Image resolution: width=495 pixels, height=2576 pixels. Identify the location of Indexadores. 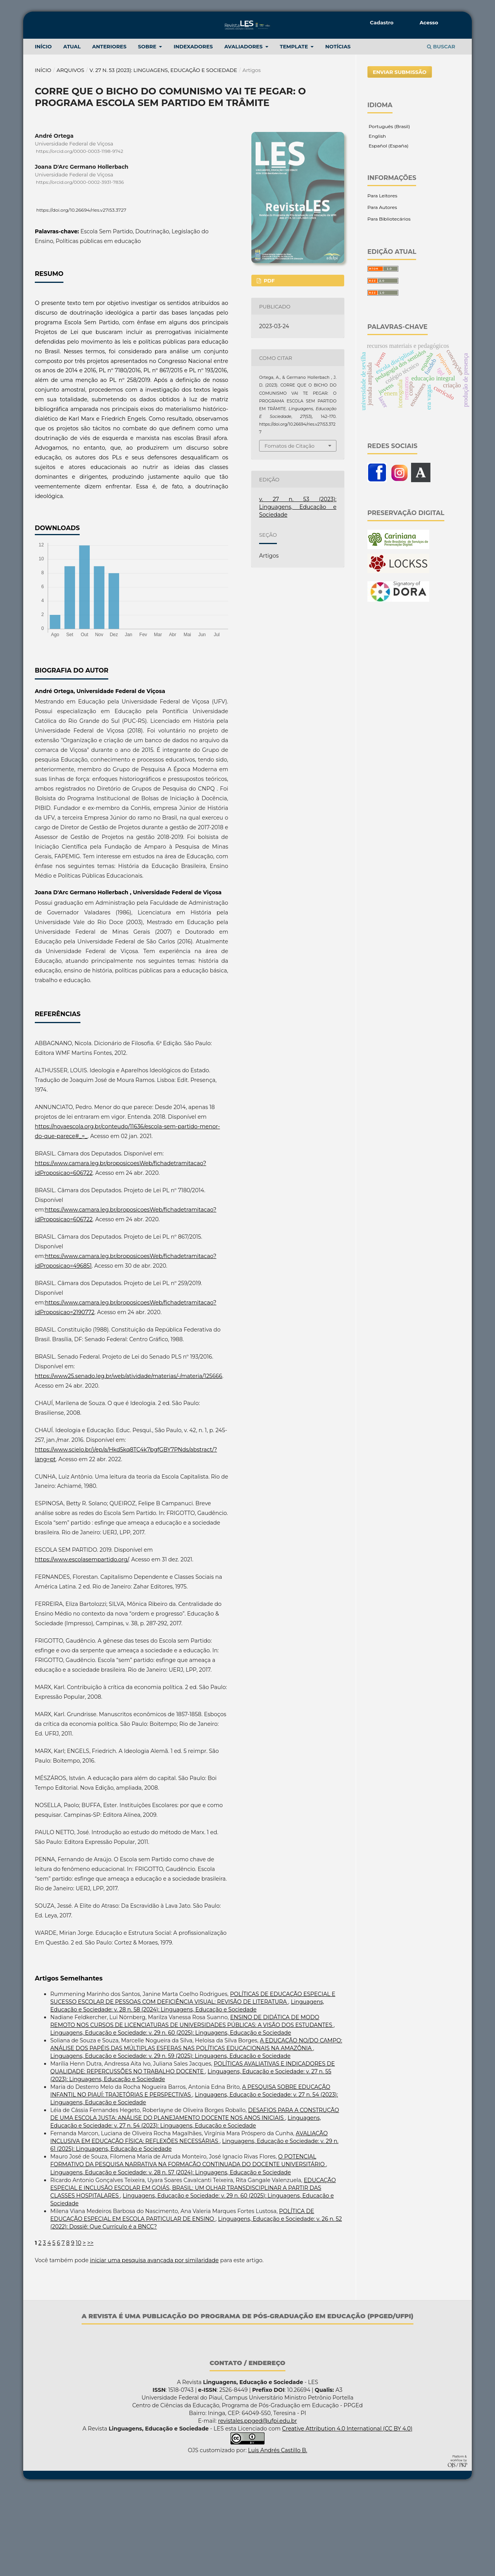
(193, 131).